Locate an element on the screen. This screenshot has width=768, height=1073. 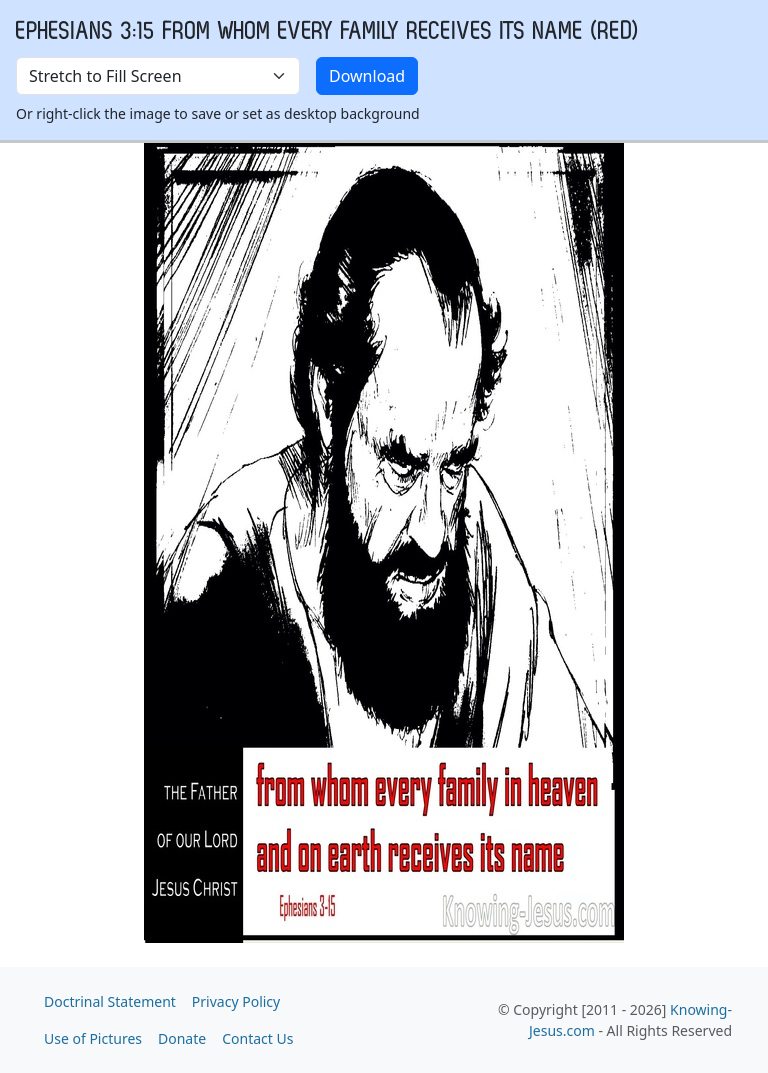
Use of Pictures is located at coordinates (93, 1038).